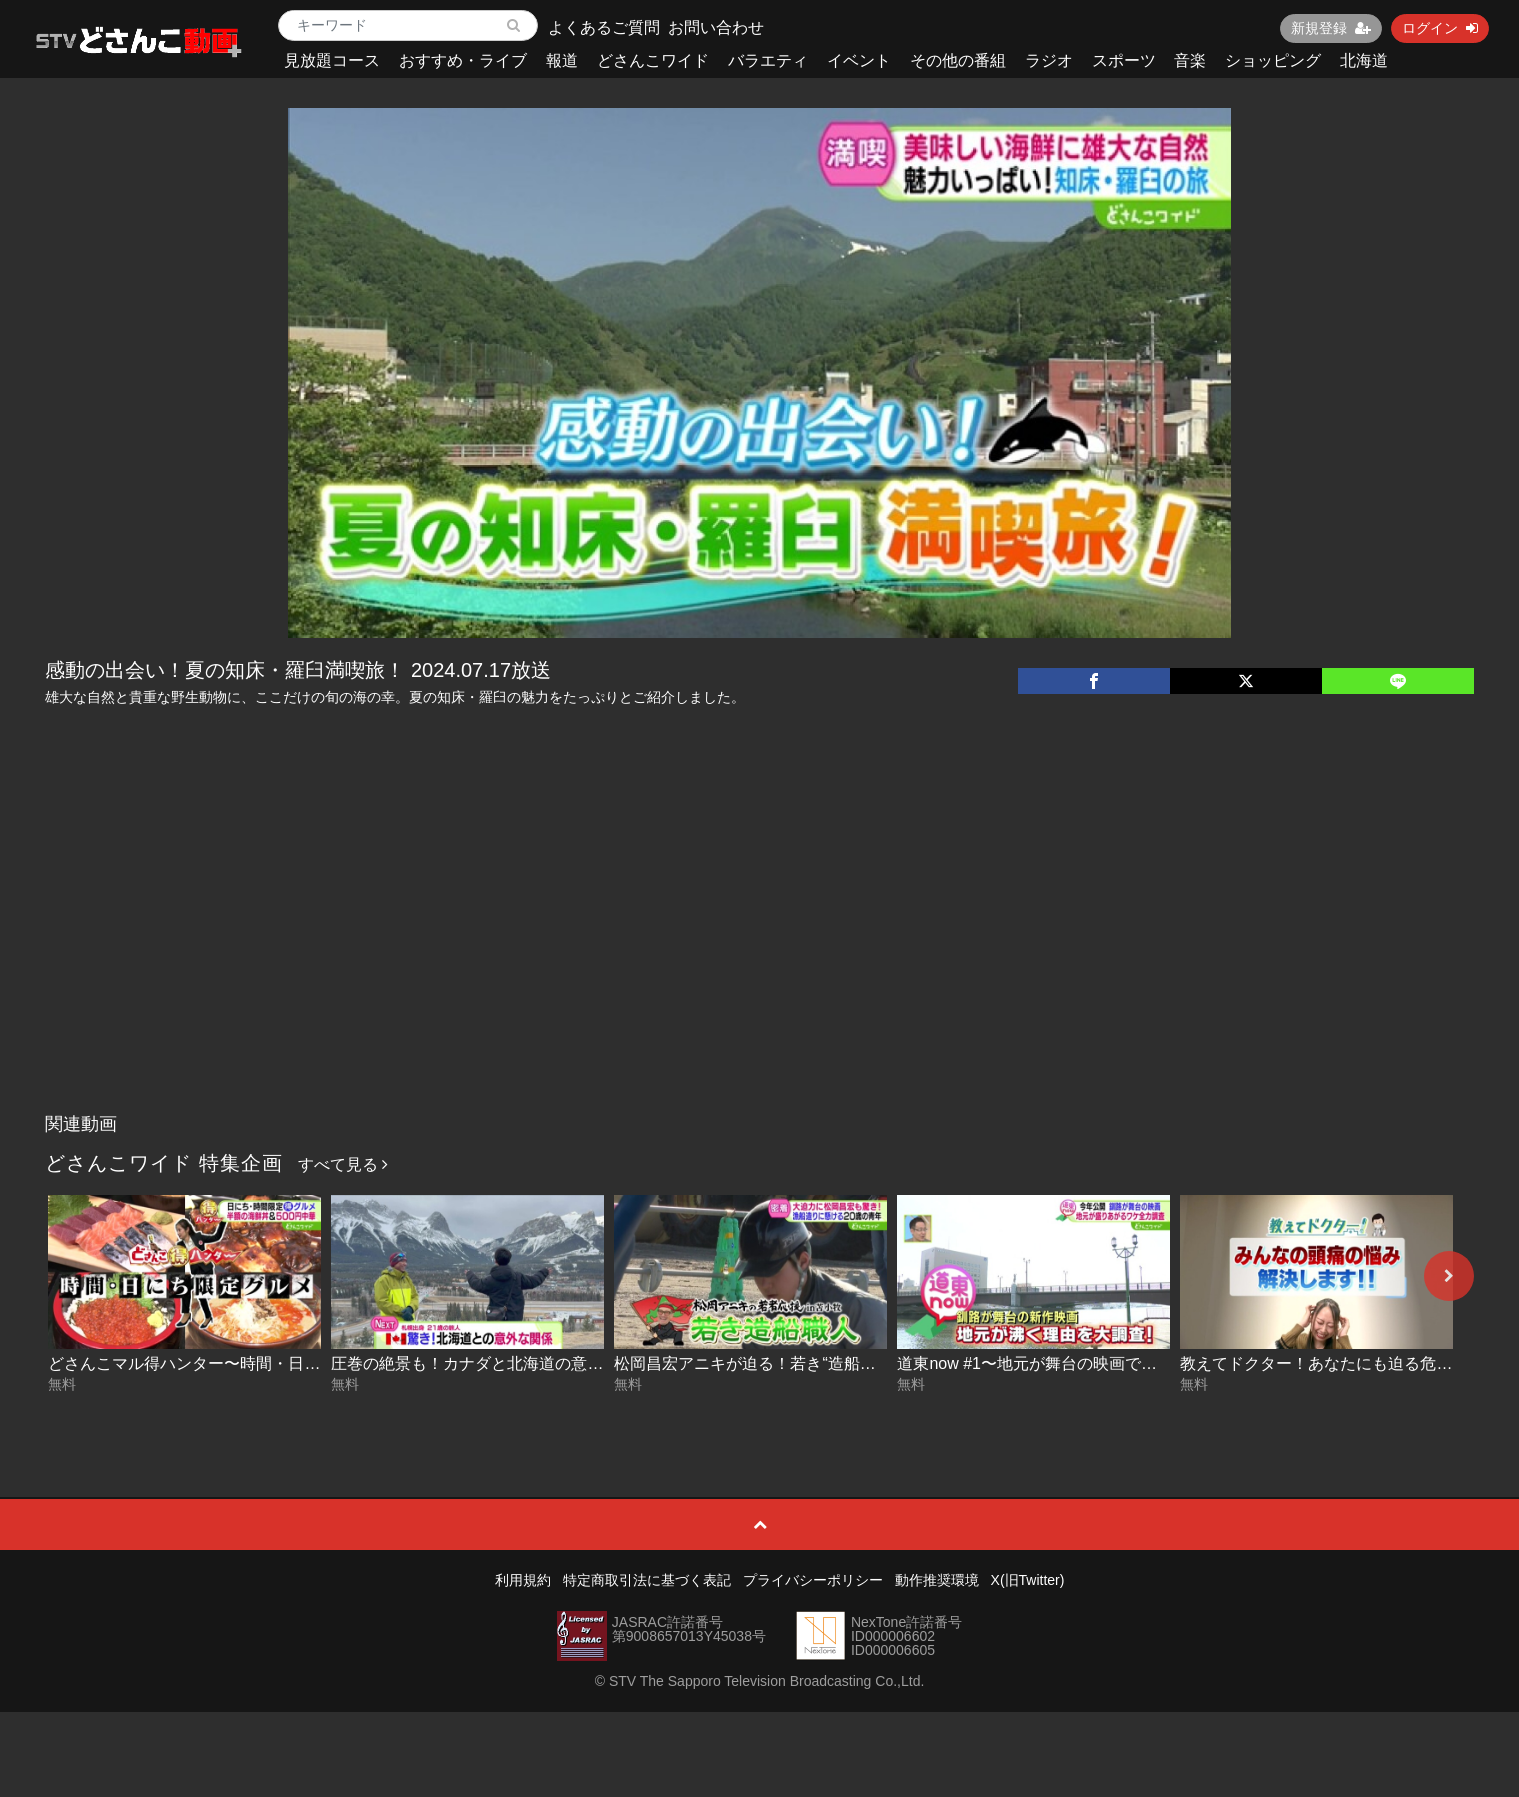 The image size is (1519, 1797). What do you see at coordinates (647, 1580) in the screenshot?
I see `特定商取引法に基づく表記` at bounding box center [647, 1580].